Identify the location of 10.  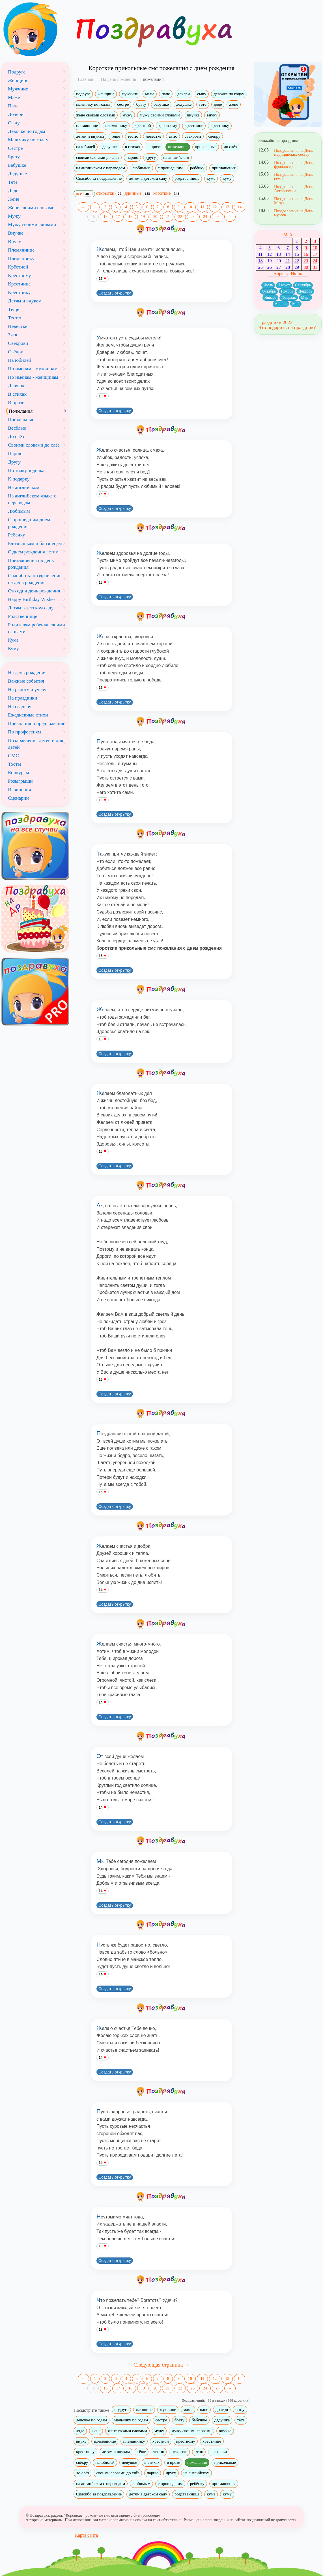
(190, 207).